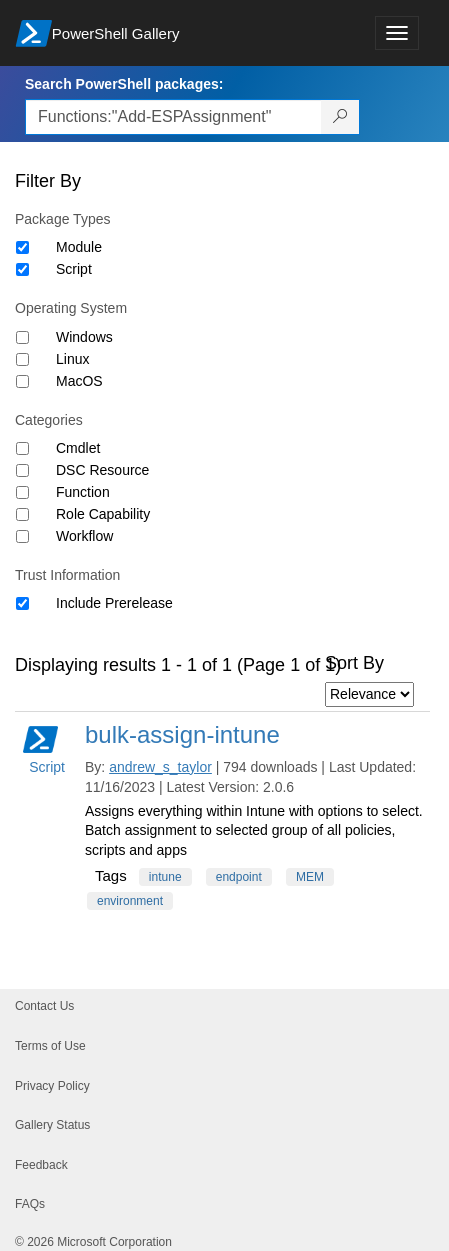  What do you see at coordinates (22, 603) in the screenshot?
I see `[Trust Information Include Prerelease]` at bounding box center [22, 603].